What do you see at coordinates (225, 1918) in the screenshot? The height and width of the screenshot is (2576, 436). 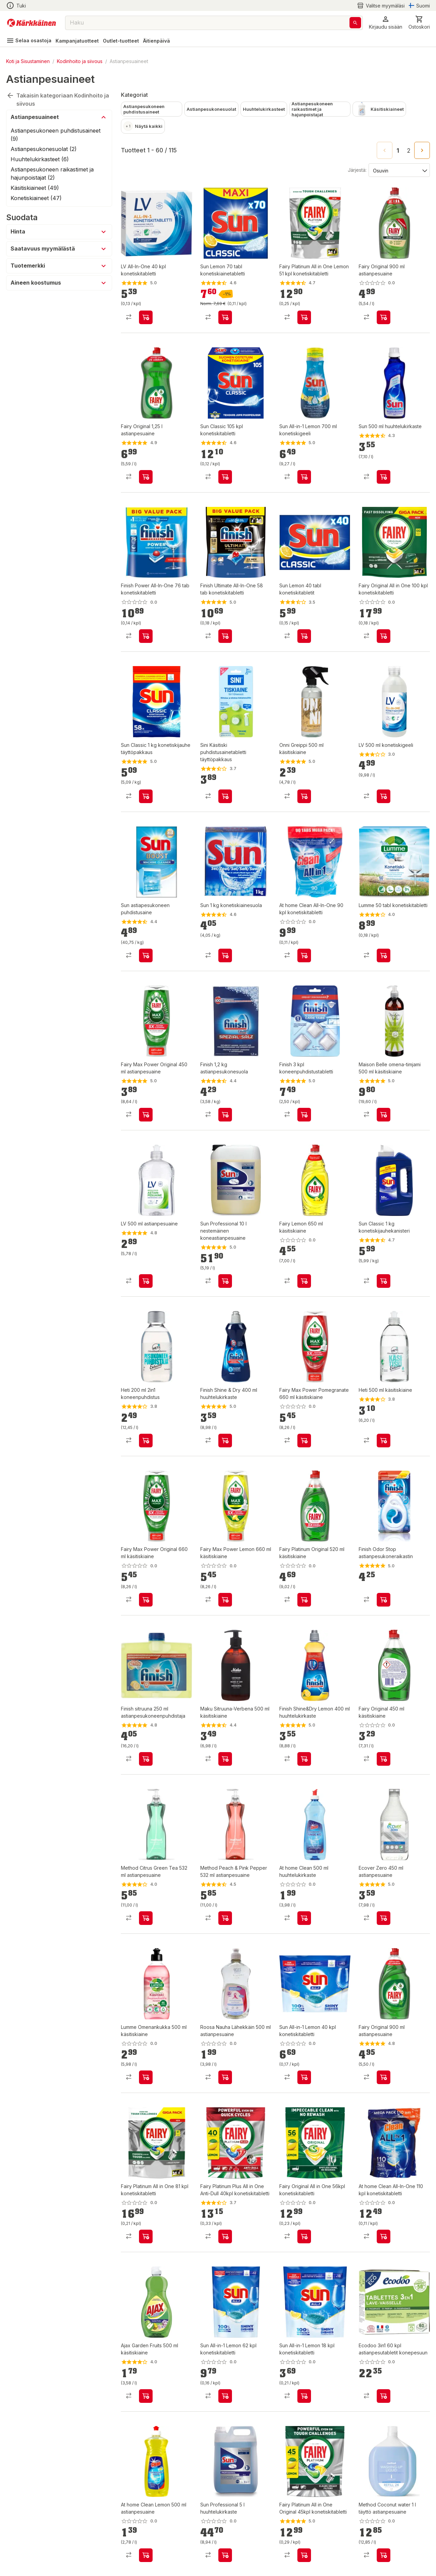 I see `[product-add-to-cart-1953480312073777]` at bounding box center [225, 1918].